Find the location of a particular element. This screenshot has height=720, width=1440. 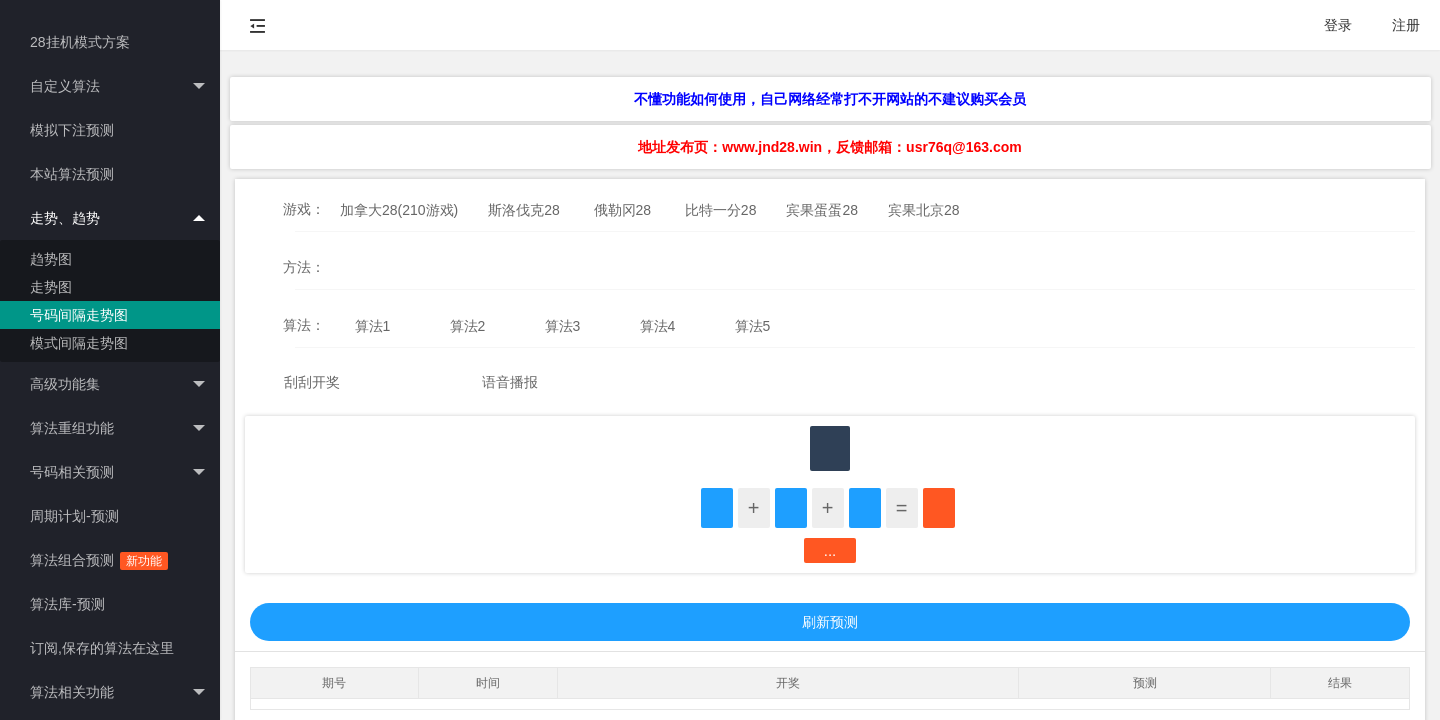

注册 is located at coordinates (1406, 25).